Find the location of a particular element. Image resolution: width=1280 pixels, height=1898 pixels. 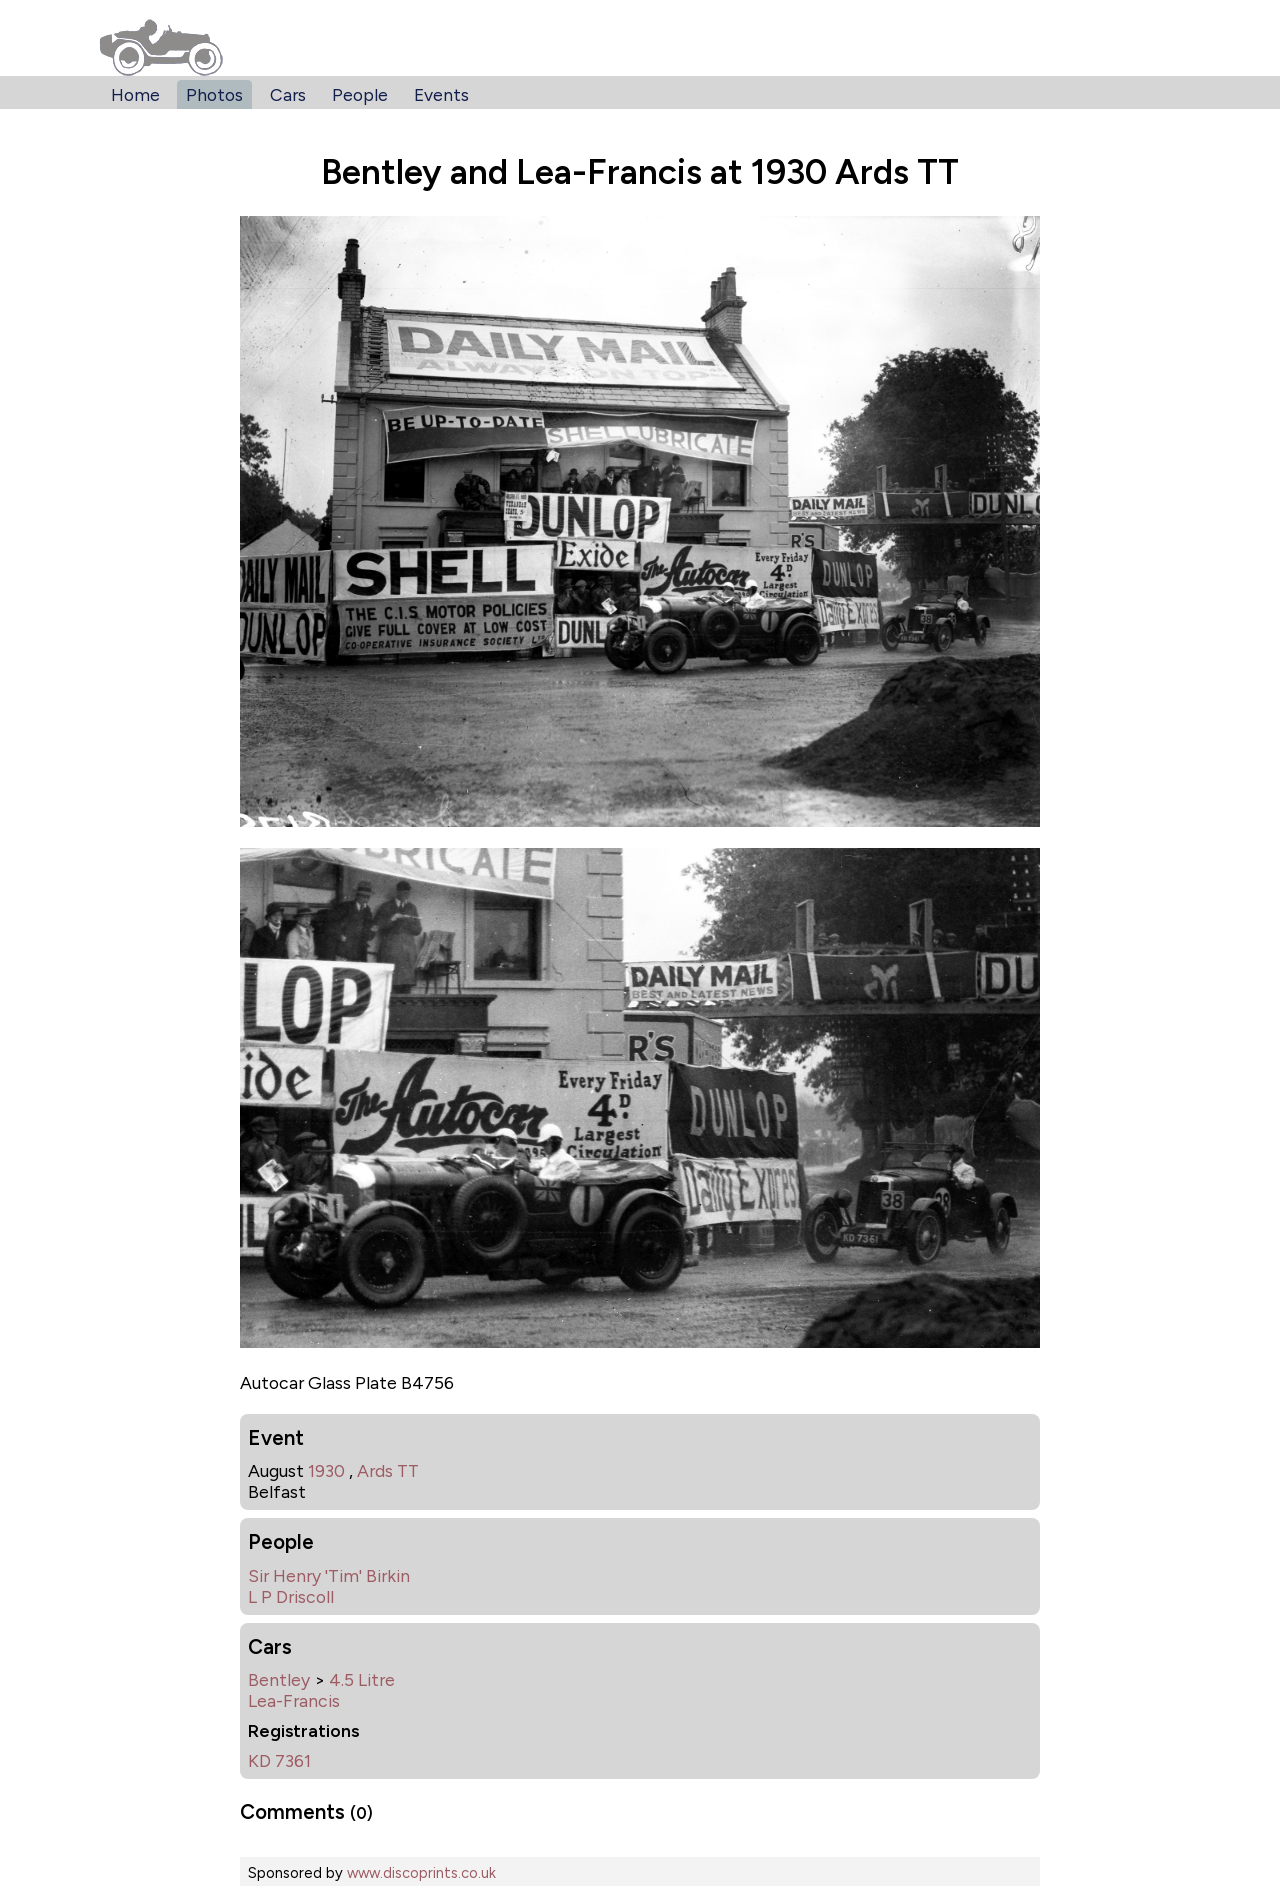

4.5 Litre is located at coordinates (362, 1679).